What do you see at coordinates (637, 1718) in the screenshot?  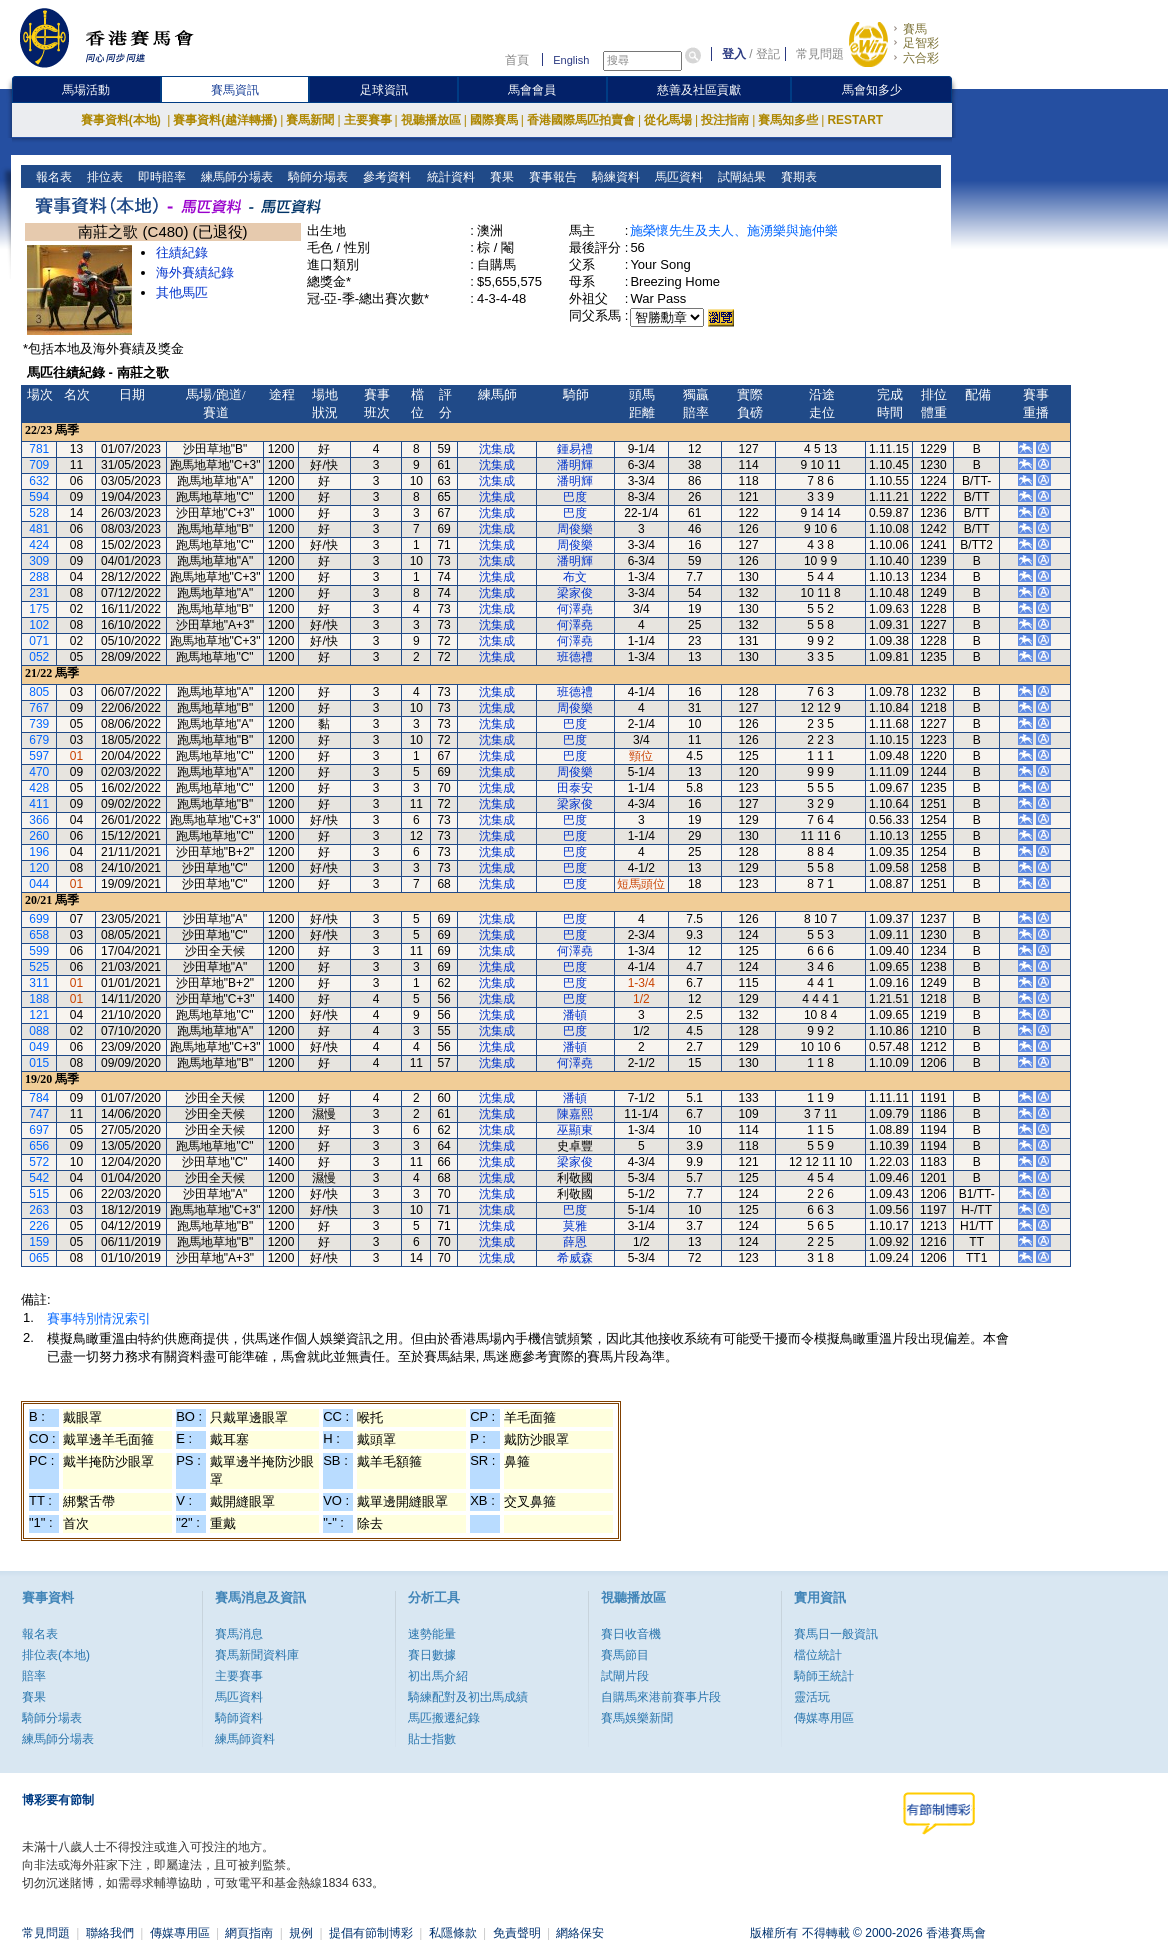 I see `賽馬娛樂新聞` at bounding box center [637, 1718].